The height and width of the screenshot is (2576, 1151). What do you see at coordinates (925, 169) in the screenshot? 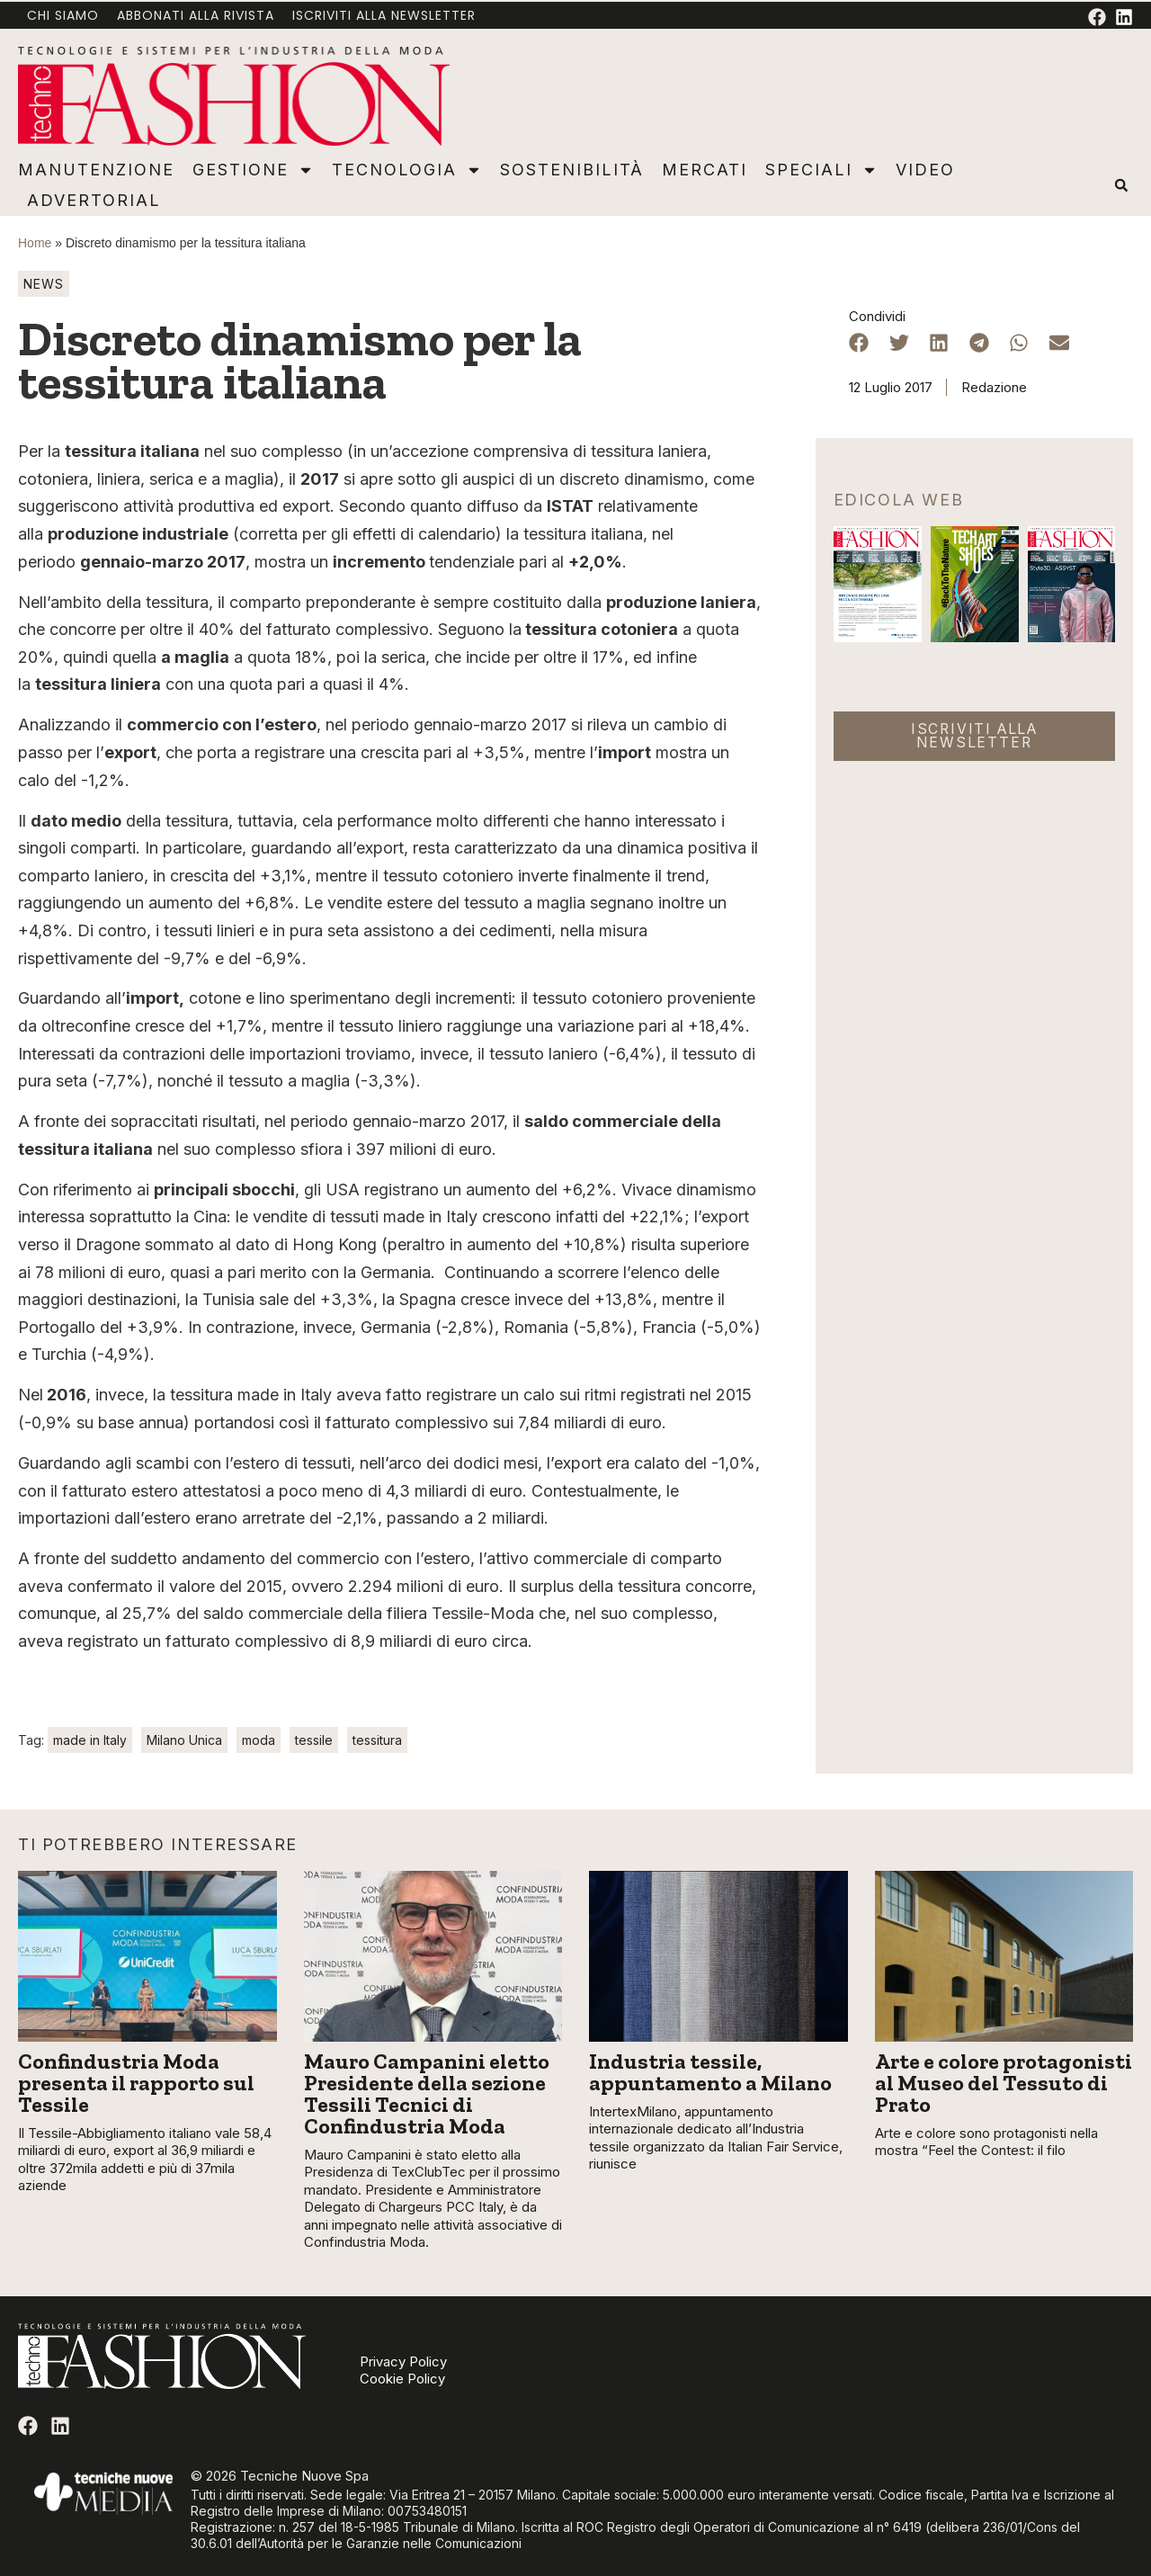
I see `Video` at bounding box center [925, 169].